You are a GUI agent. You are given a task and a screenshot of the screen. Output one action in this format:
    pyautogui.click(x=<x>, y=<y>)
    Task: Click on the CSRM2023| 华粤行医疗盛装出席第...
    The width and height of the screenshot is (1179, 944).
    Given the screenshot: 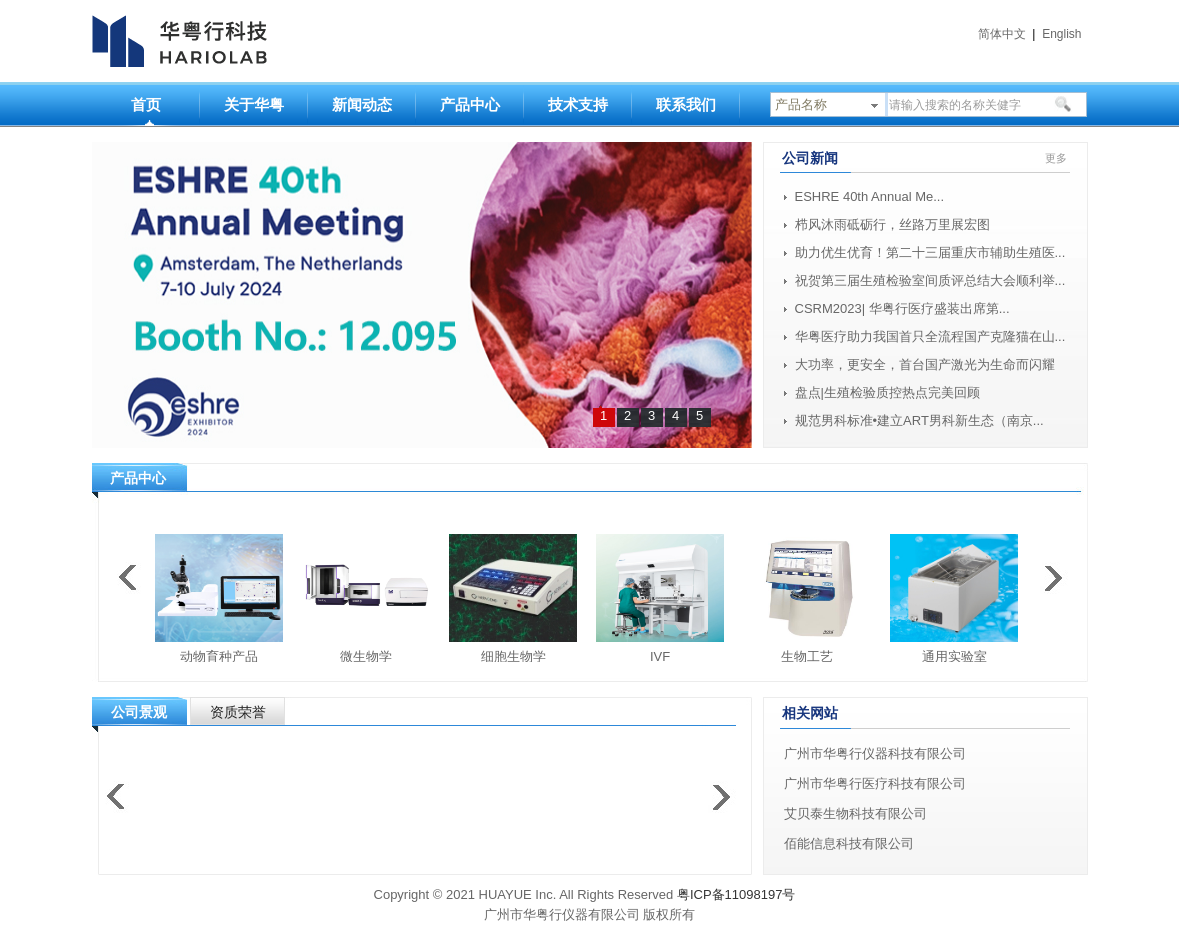 What is the action you would take?
    pyautogui.click(x=902, y=308)
    